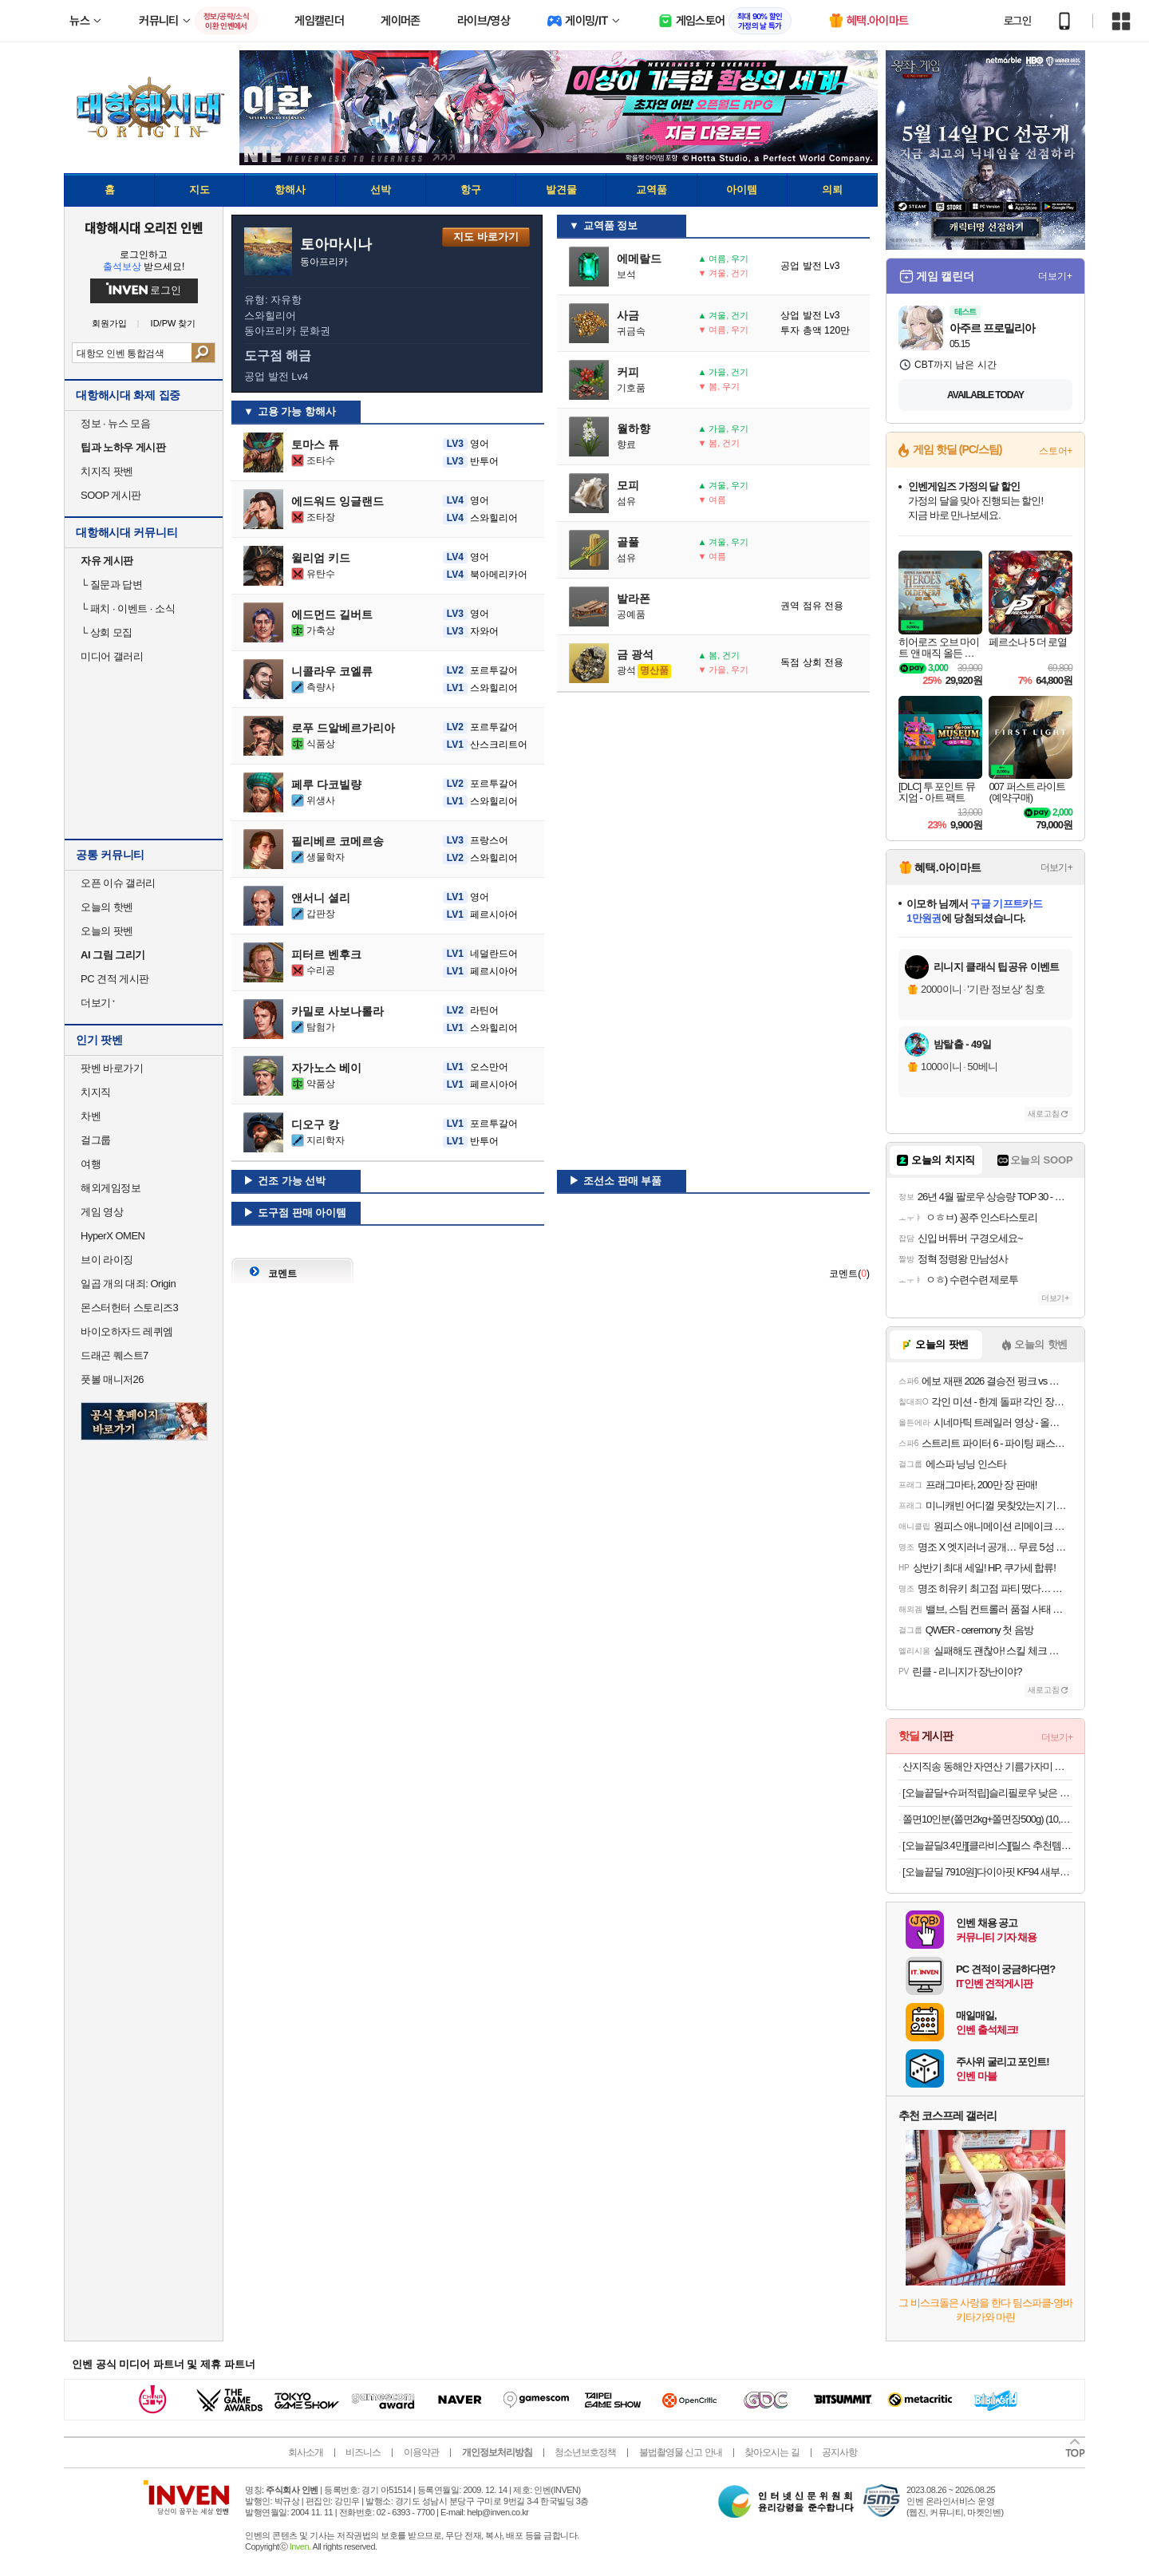  Describe the element at coordinates (91, 1116) in the screenshot. I see `차벤` at that location.